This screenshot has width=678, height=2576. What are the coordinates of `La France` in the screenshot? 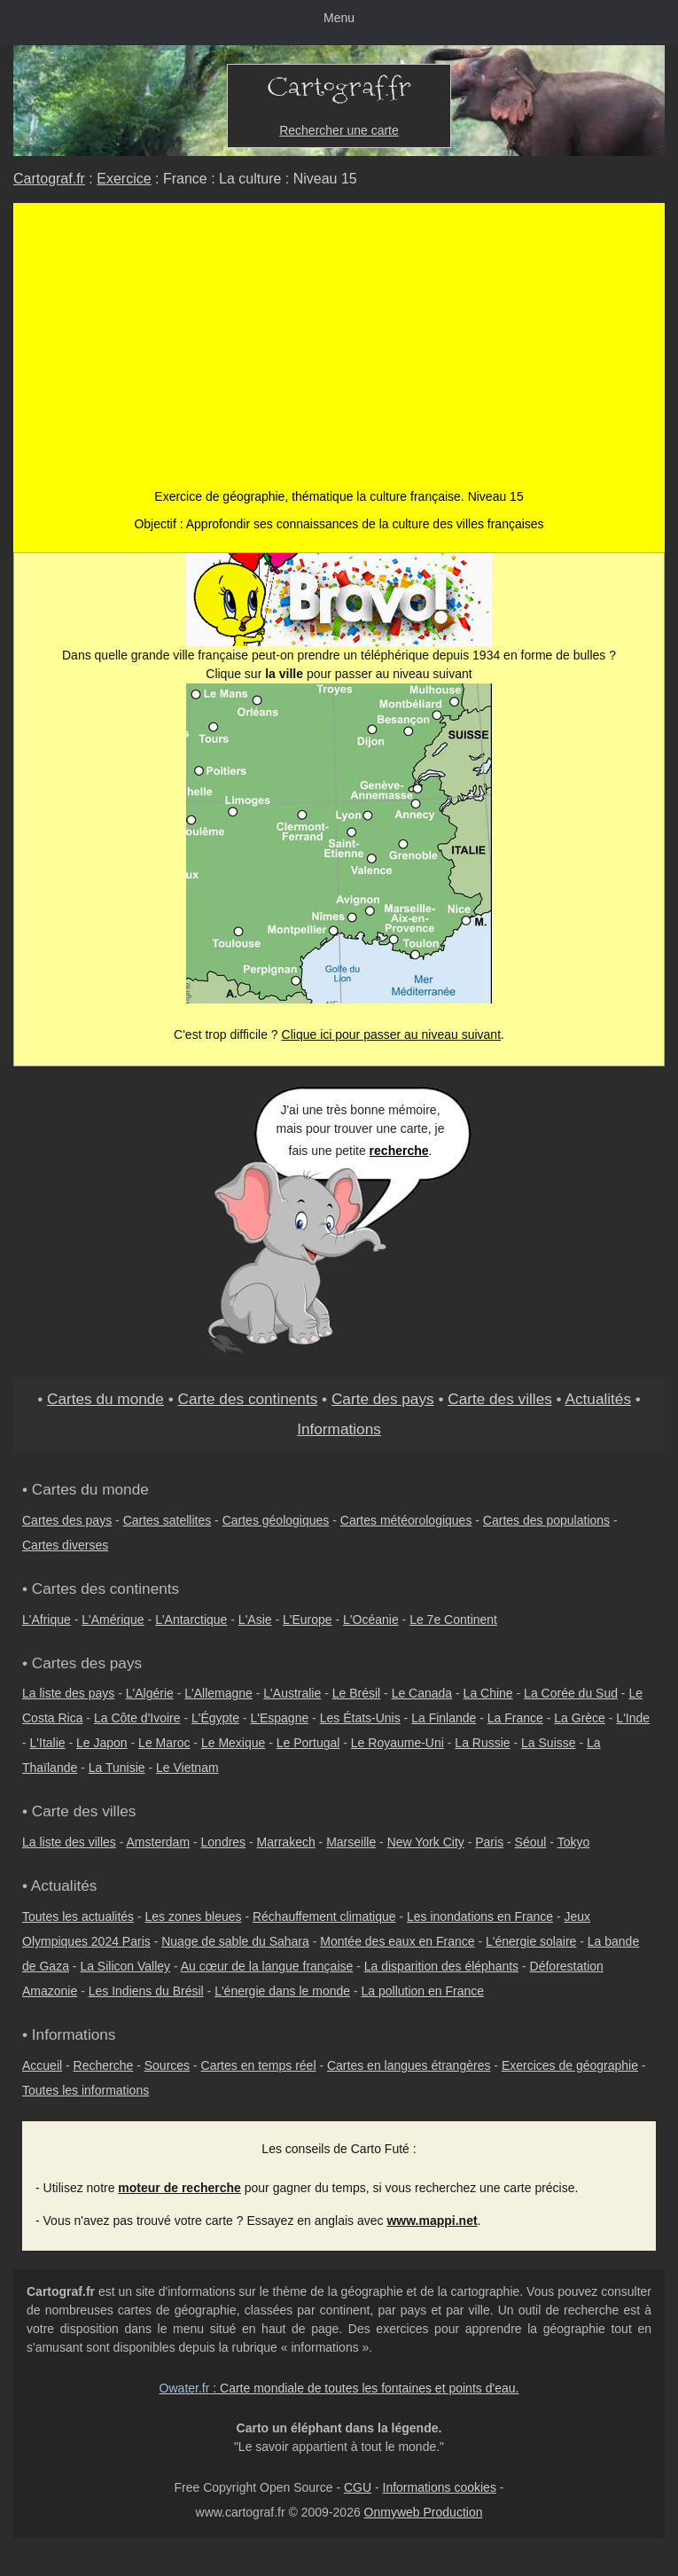 It's located at (515, 1718).